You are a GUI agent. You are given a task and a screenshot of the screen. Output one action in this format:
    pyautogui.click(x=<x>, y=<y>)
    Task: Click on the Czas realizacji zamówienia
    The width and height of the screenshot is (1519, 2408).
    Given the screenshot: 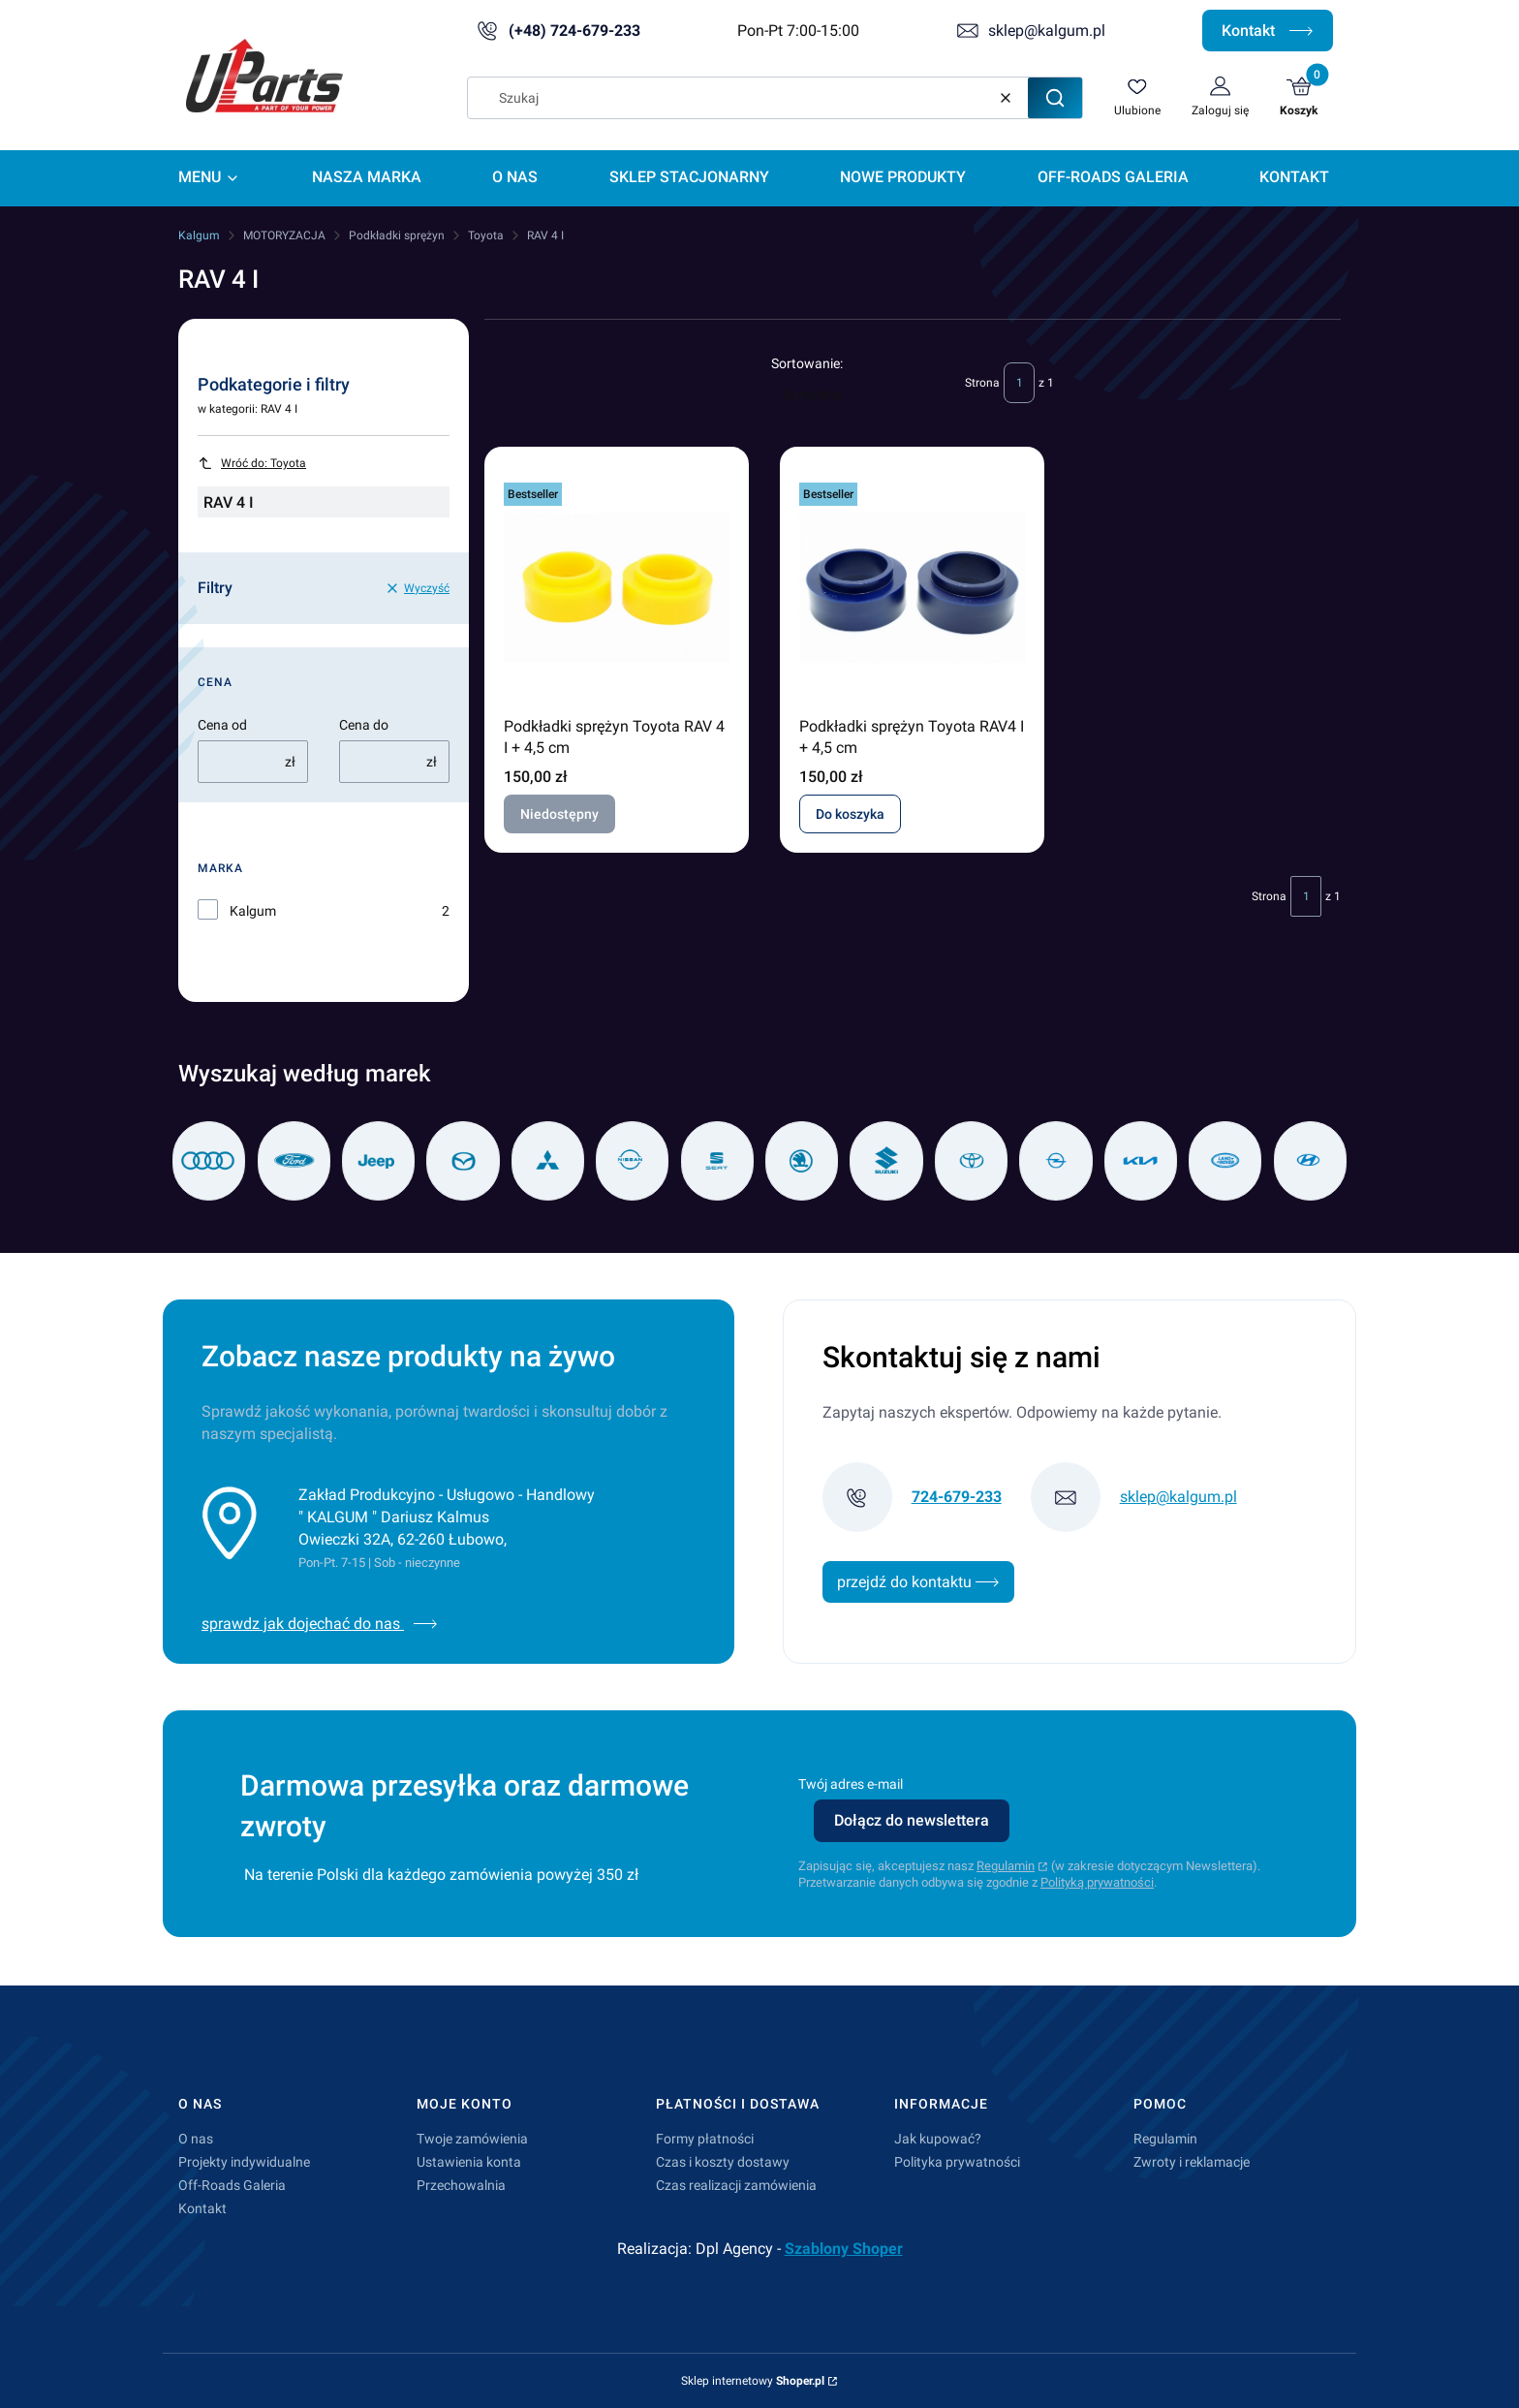 What is the action you would take?
    pyautogui.click(x=736, y=2185)
    